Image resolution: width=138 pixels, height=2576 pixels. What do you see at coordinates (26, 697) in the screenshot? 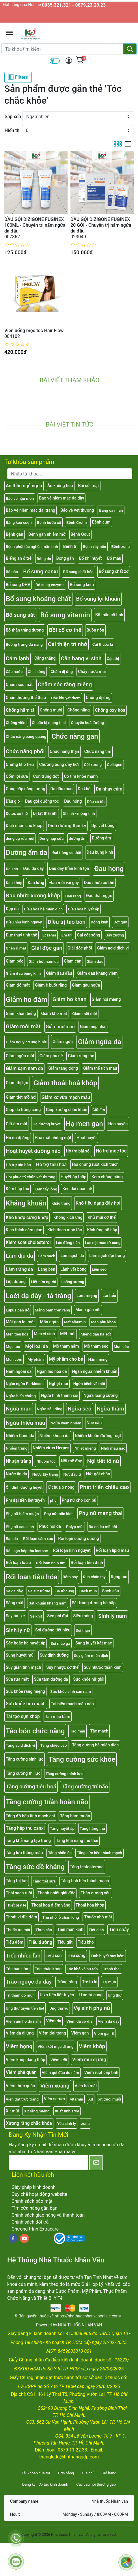
I see `Chấn thương thể thao` at bounding box center [26, 697].